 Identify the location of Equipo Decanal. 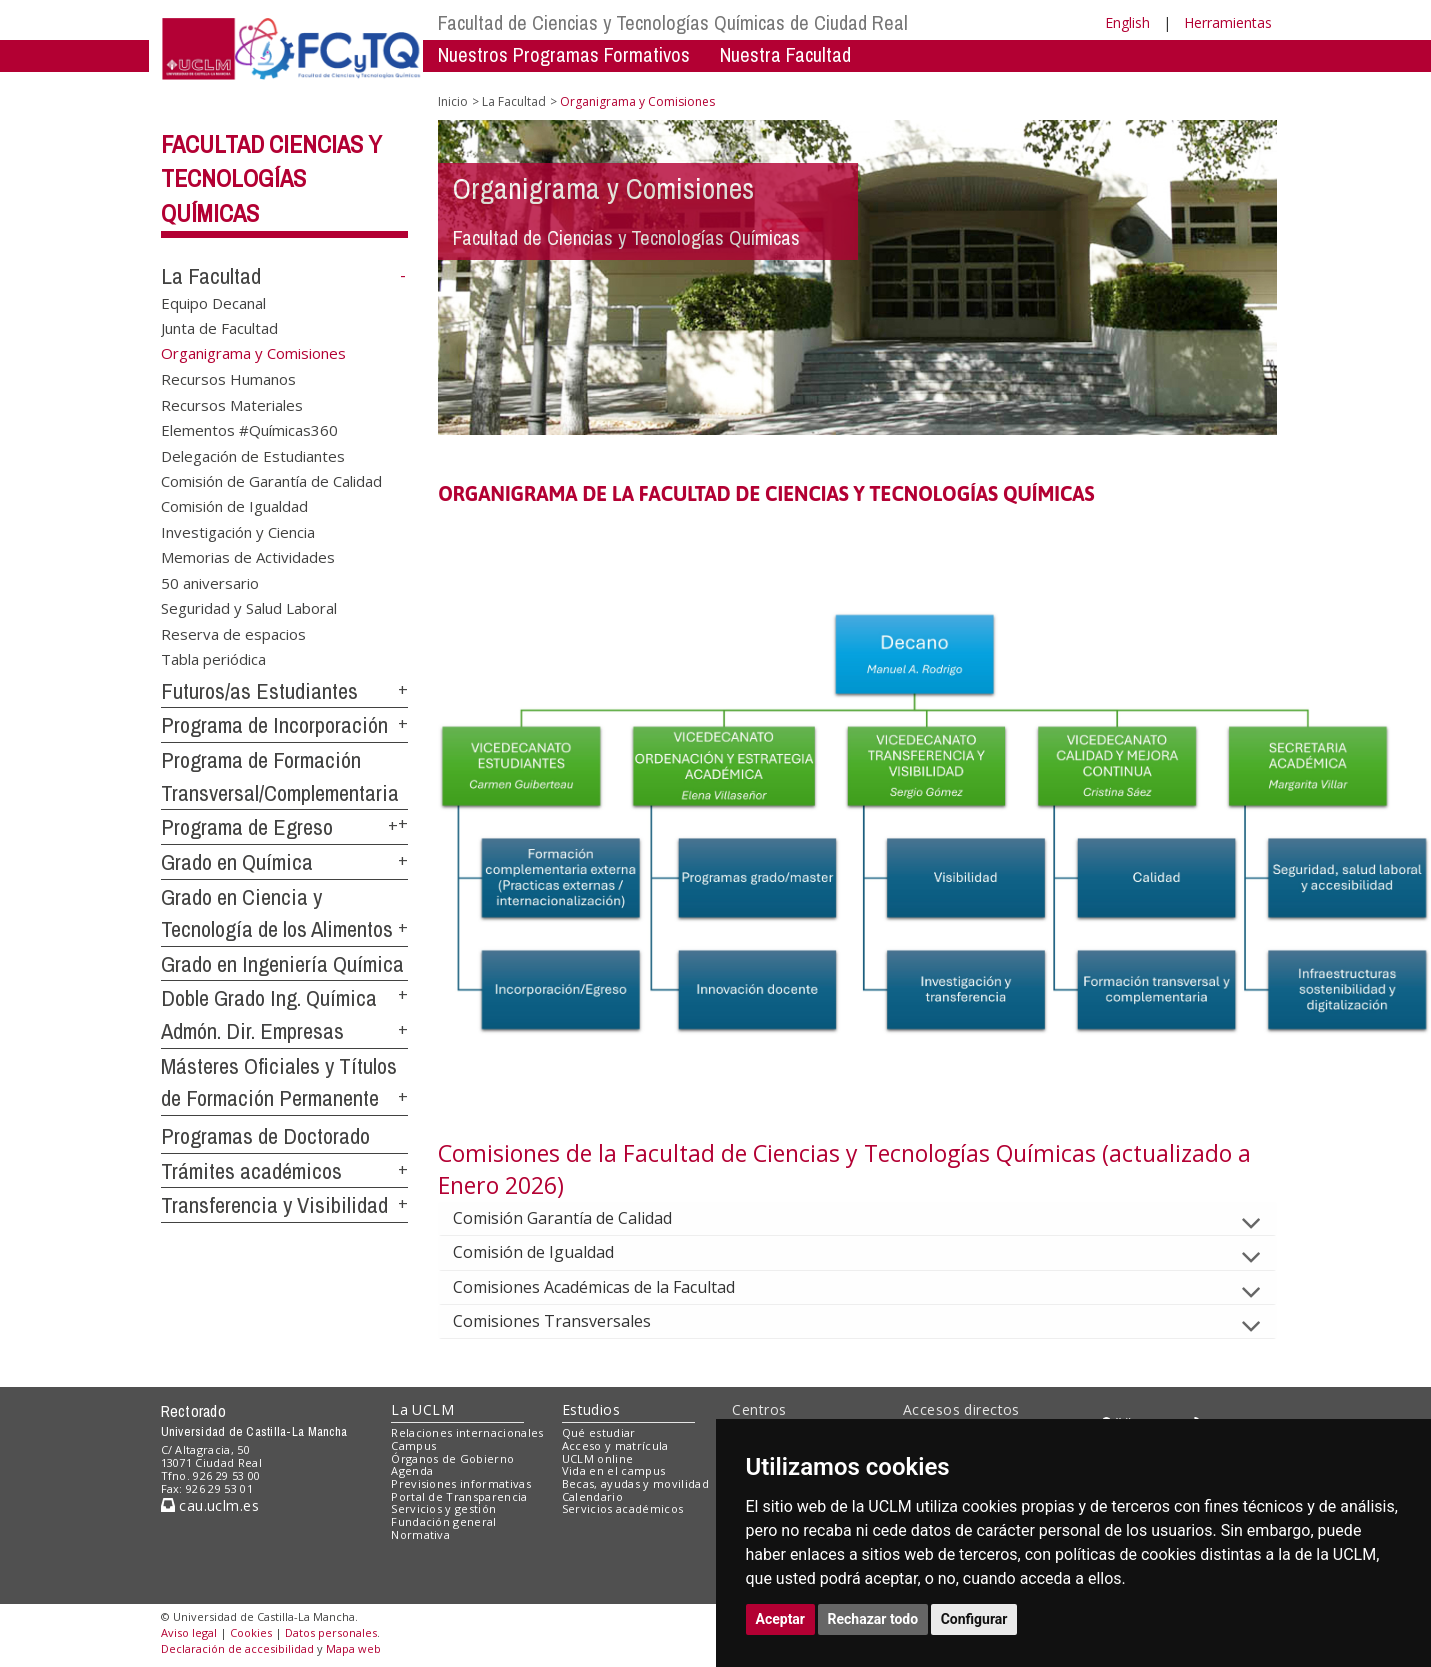
(213, 303).